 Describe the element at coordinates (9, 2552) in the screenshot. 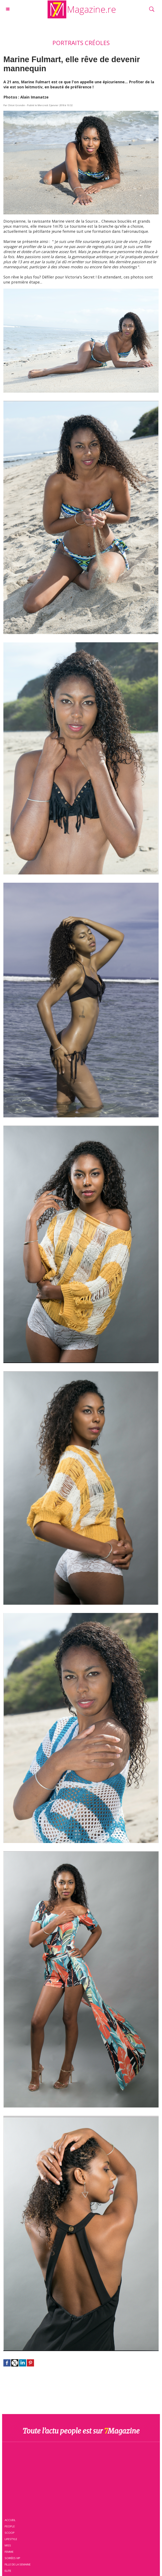

I see `Femme` at that location.